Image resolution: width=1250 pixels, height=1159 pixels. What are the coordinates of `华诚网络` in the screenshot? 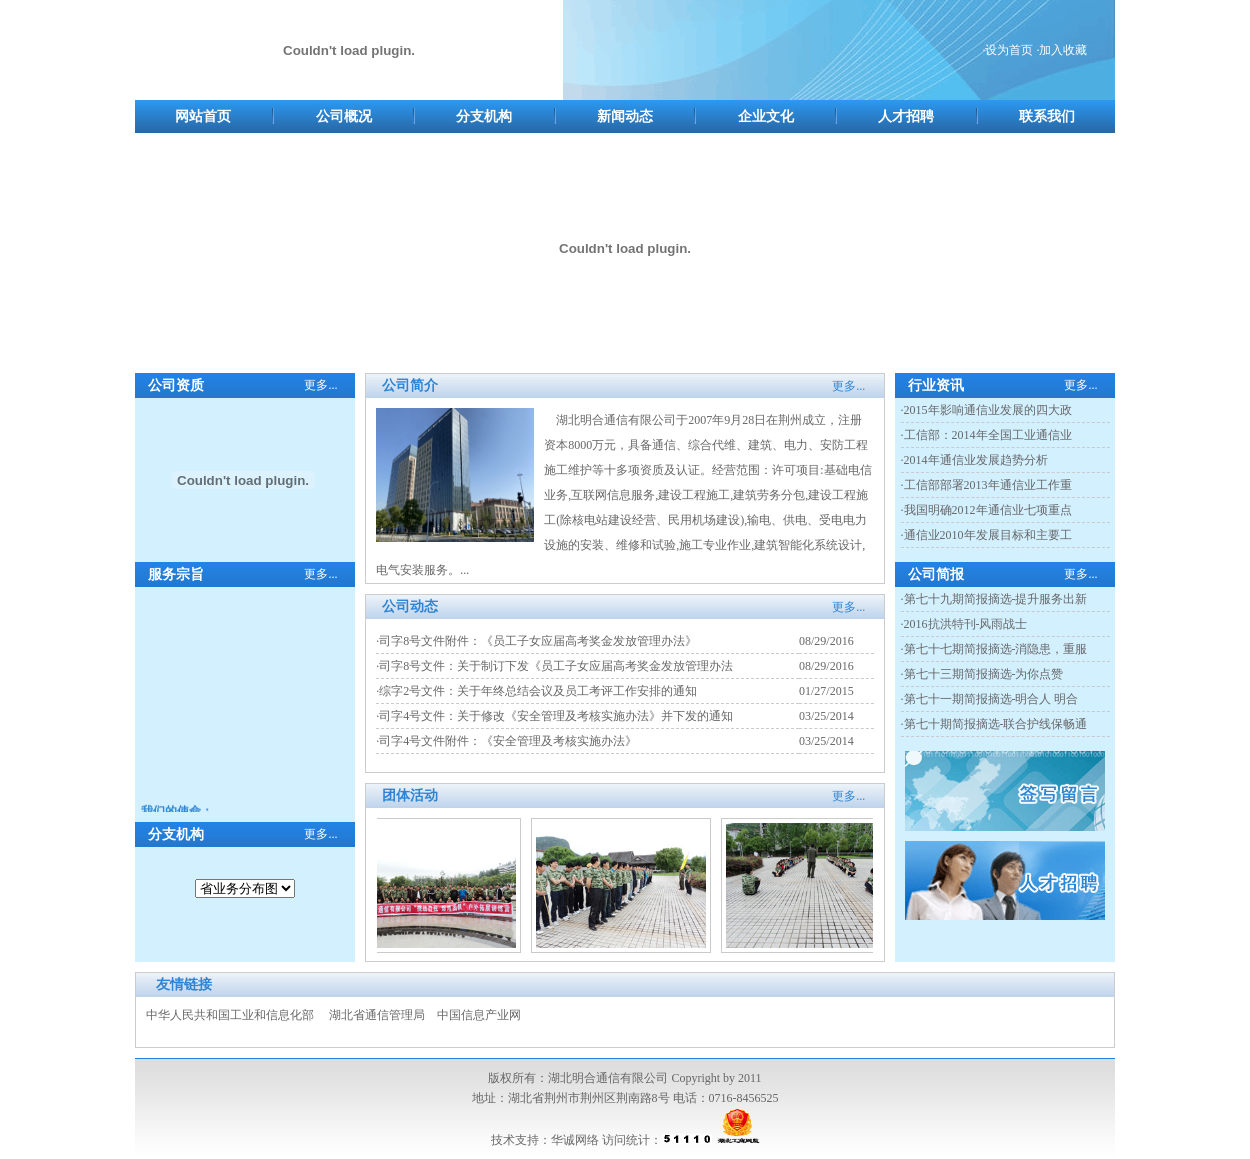 It's located at (575, 1140).